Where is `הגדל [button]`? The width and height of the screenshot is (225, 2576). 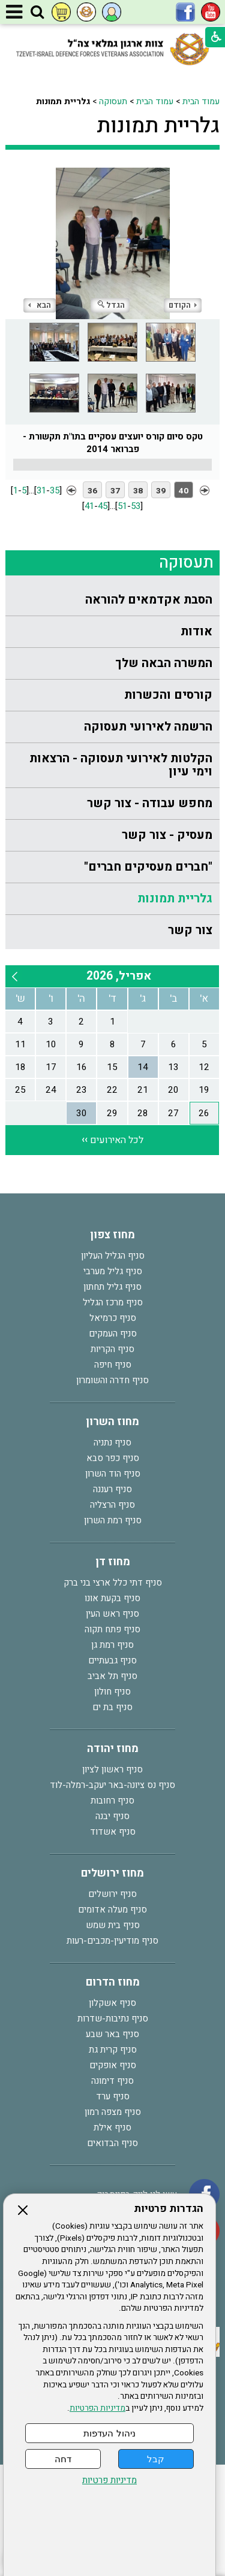
הגדל [button] is located at coordinates (111, 305).